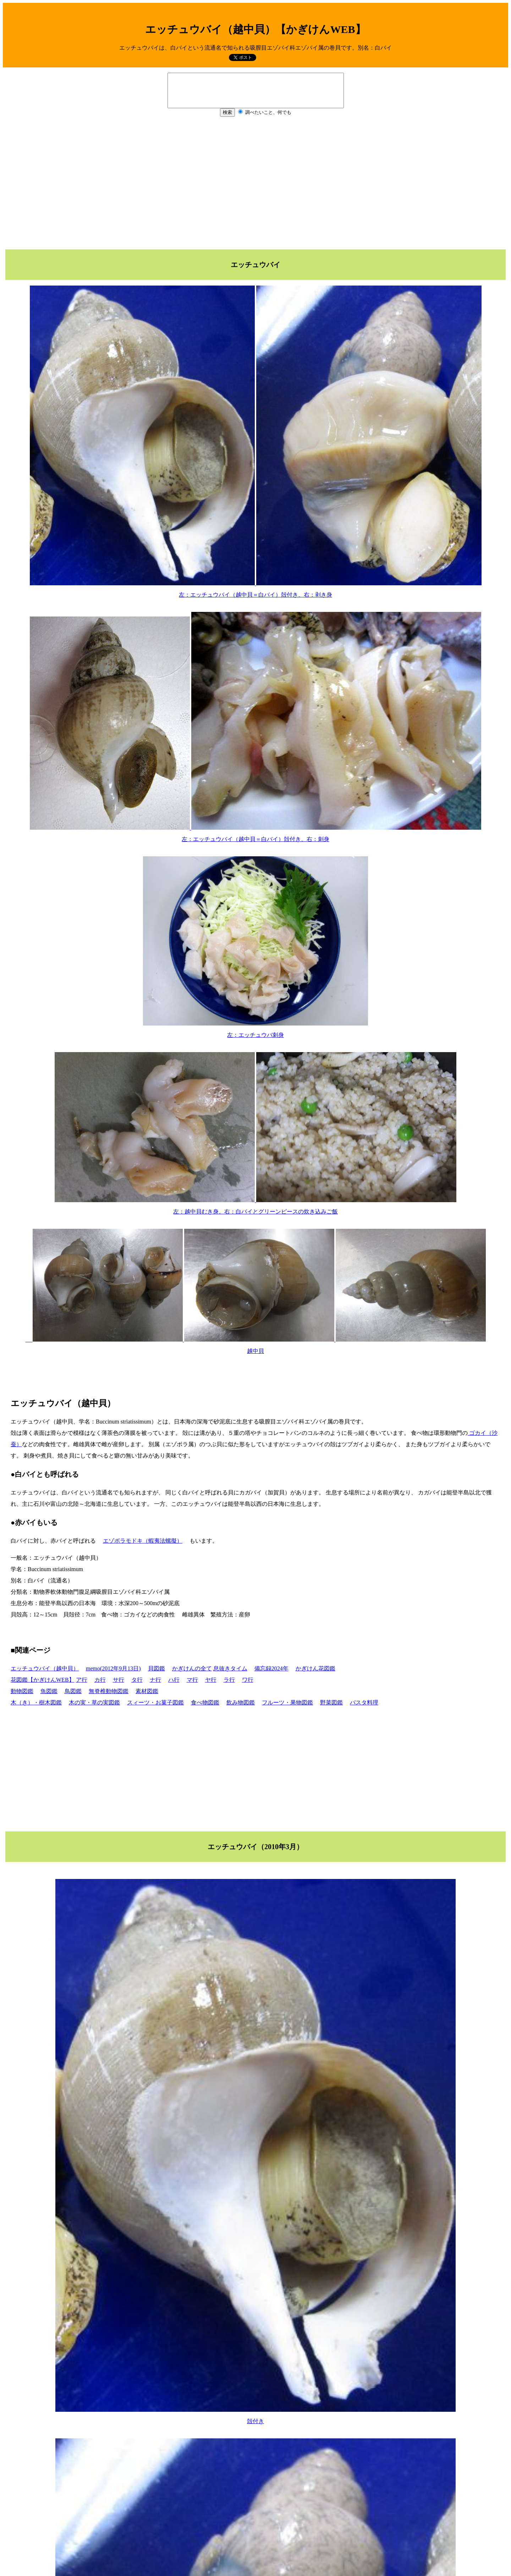 The image size is (511, 2576). Describe the element at coordinates (192, 1668) in the screenshot. I see `かぎけんの全て` at that location.